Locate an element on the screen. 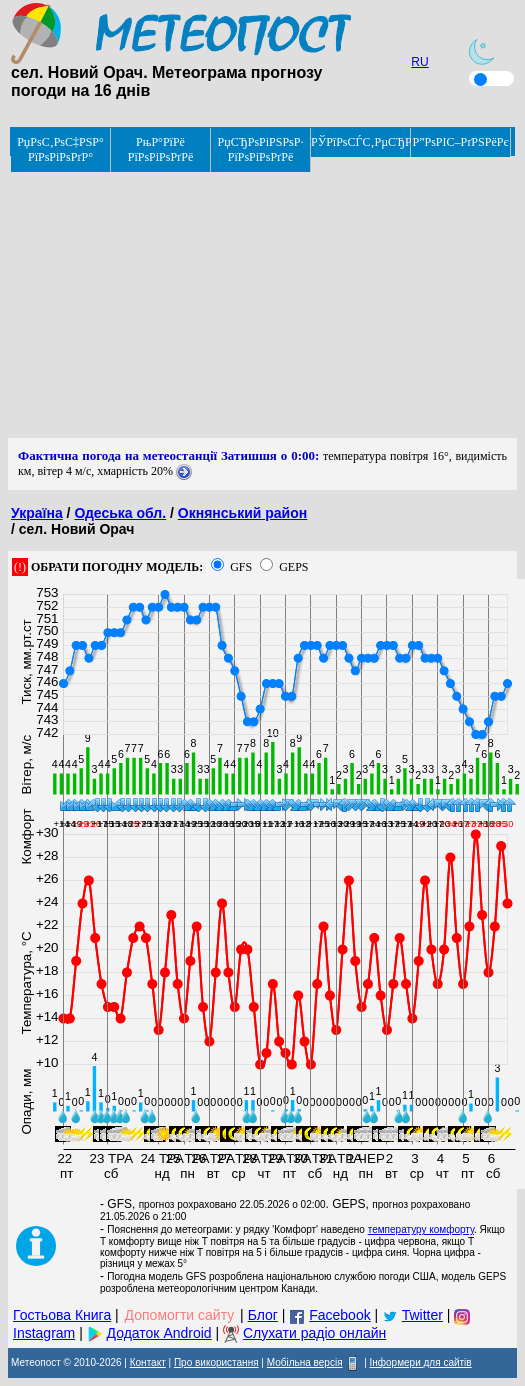  Twitter is located at coordinates (422, 1315).